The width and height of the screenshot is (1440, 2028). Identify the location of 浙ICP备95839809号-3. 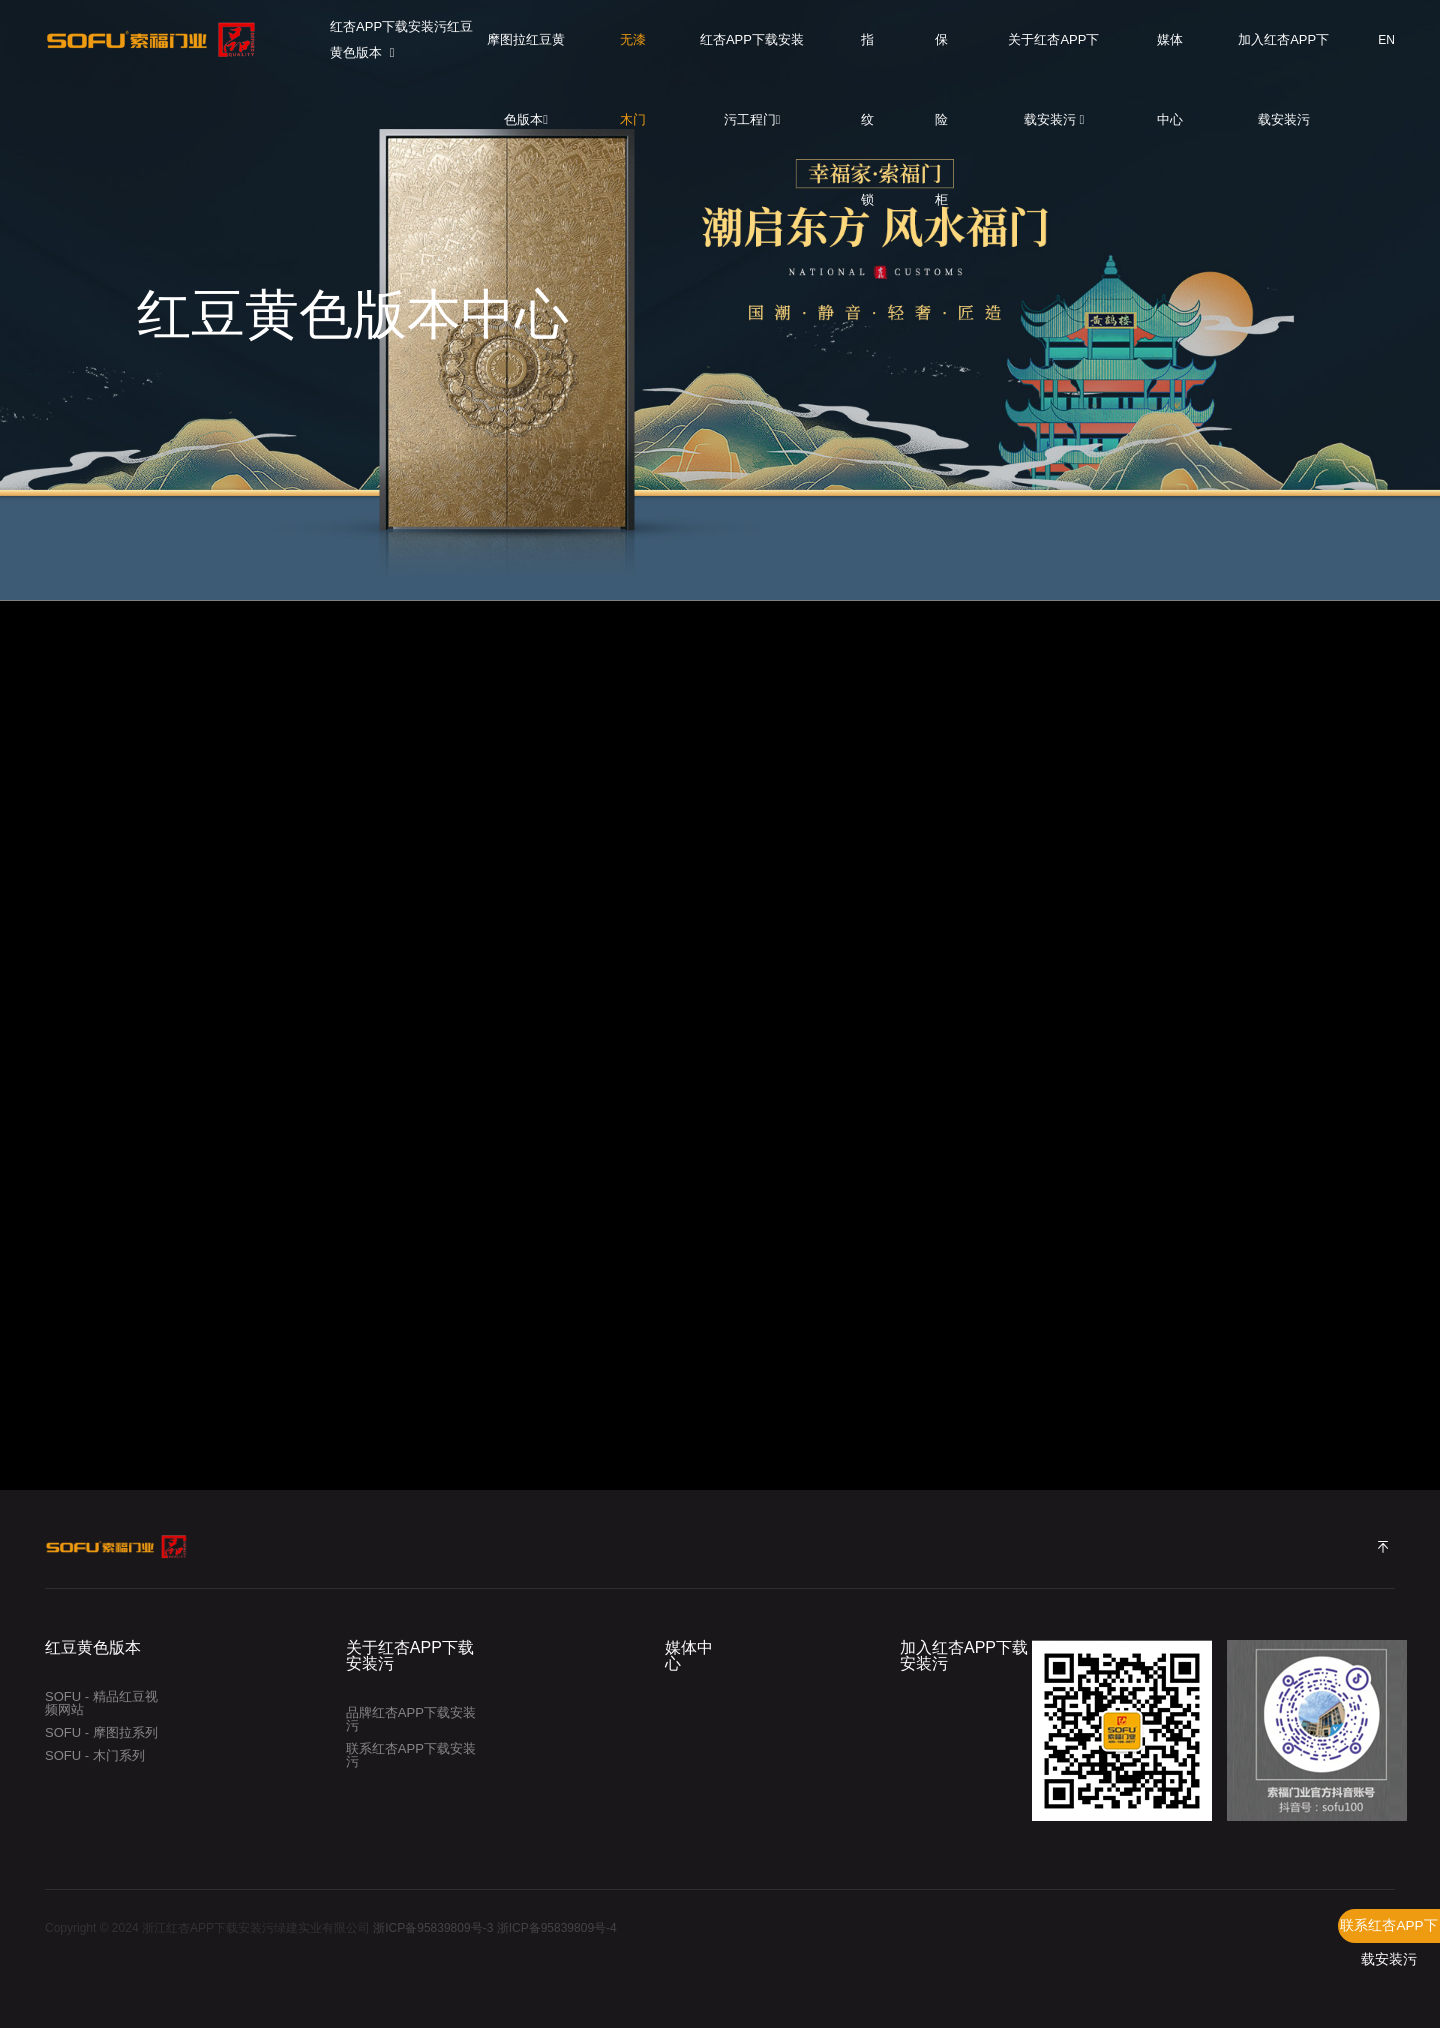
(433, 1928).